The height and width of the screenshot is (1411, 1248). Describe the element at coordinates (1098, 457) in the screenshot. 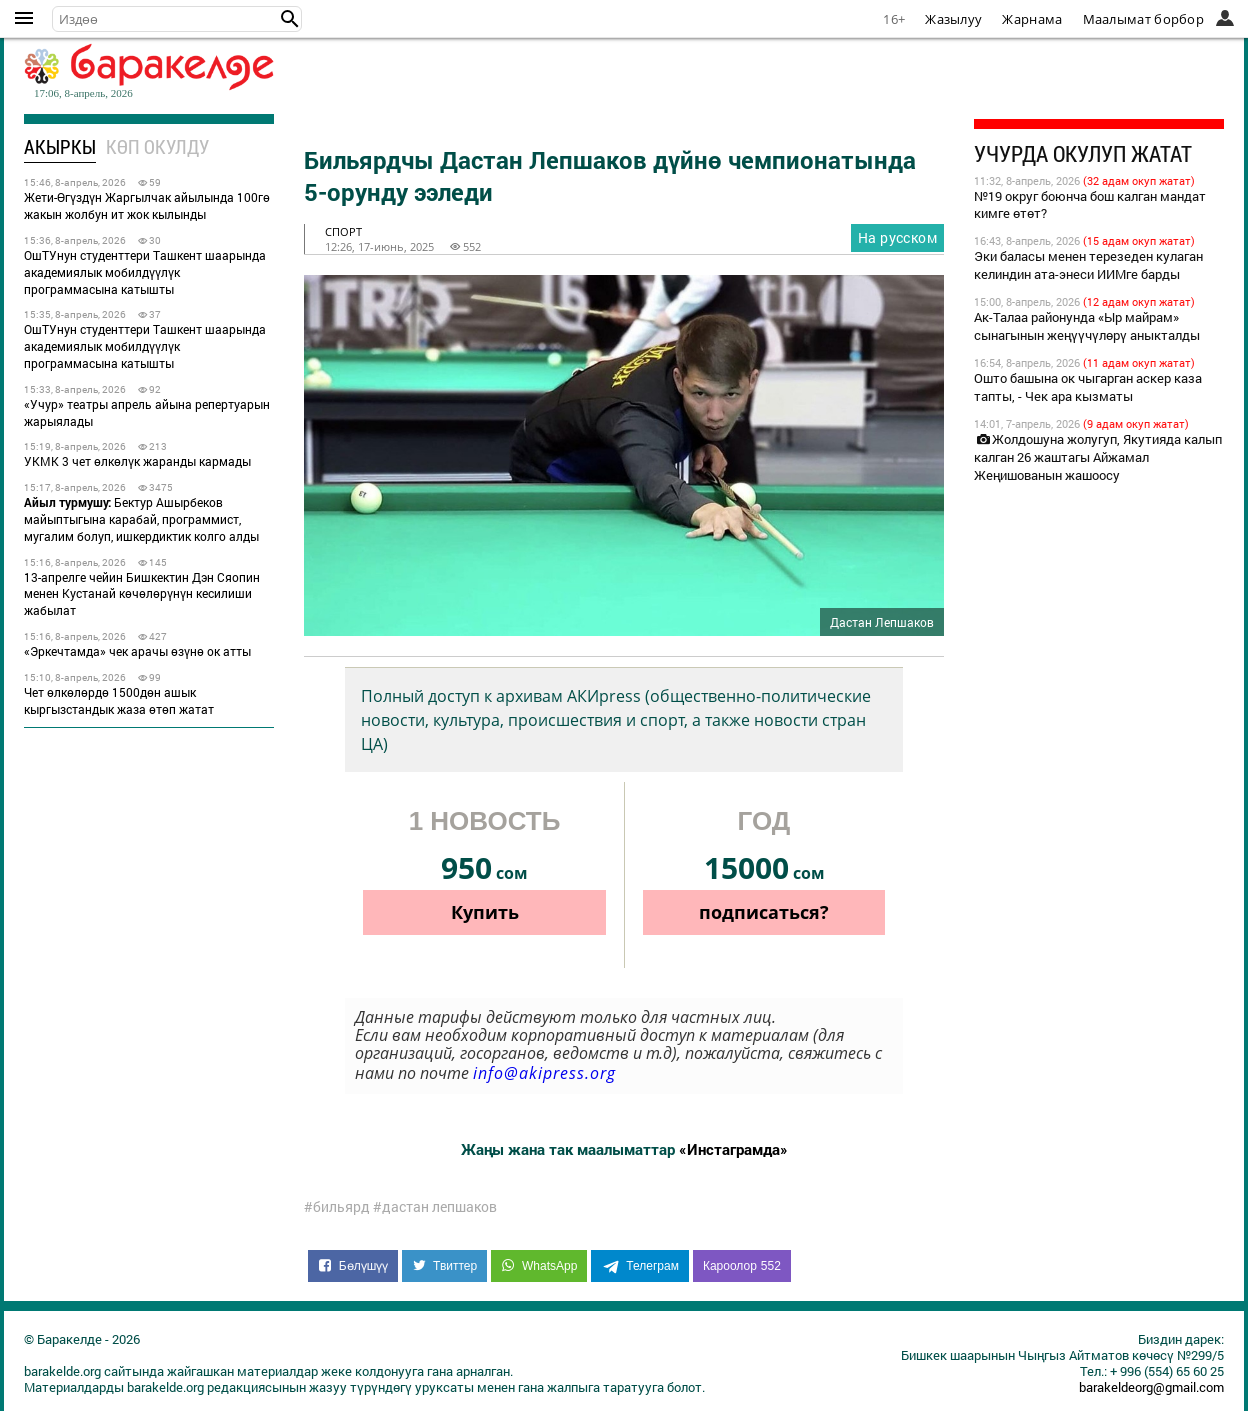

I see `Жолдошуна жолугуп, Якутияда калып калган 26 жаштагы Айжамал Жеңишованын жашоосу` at that location.